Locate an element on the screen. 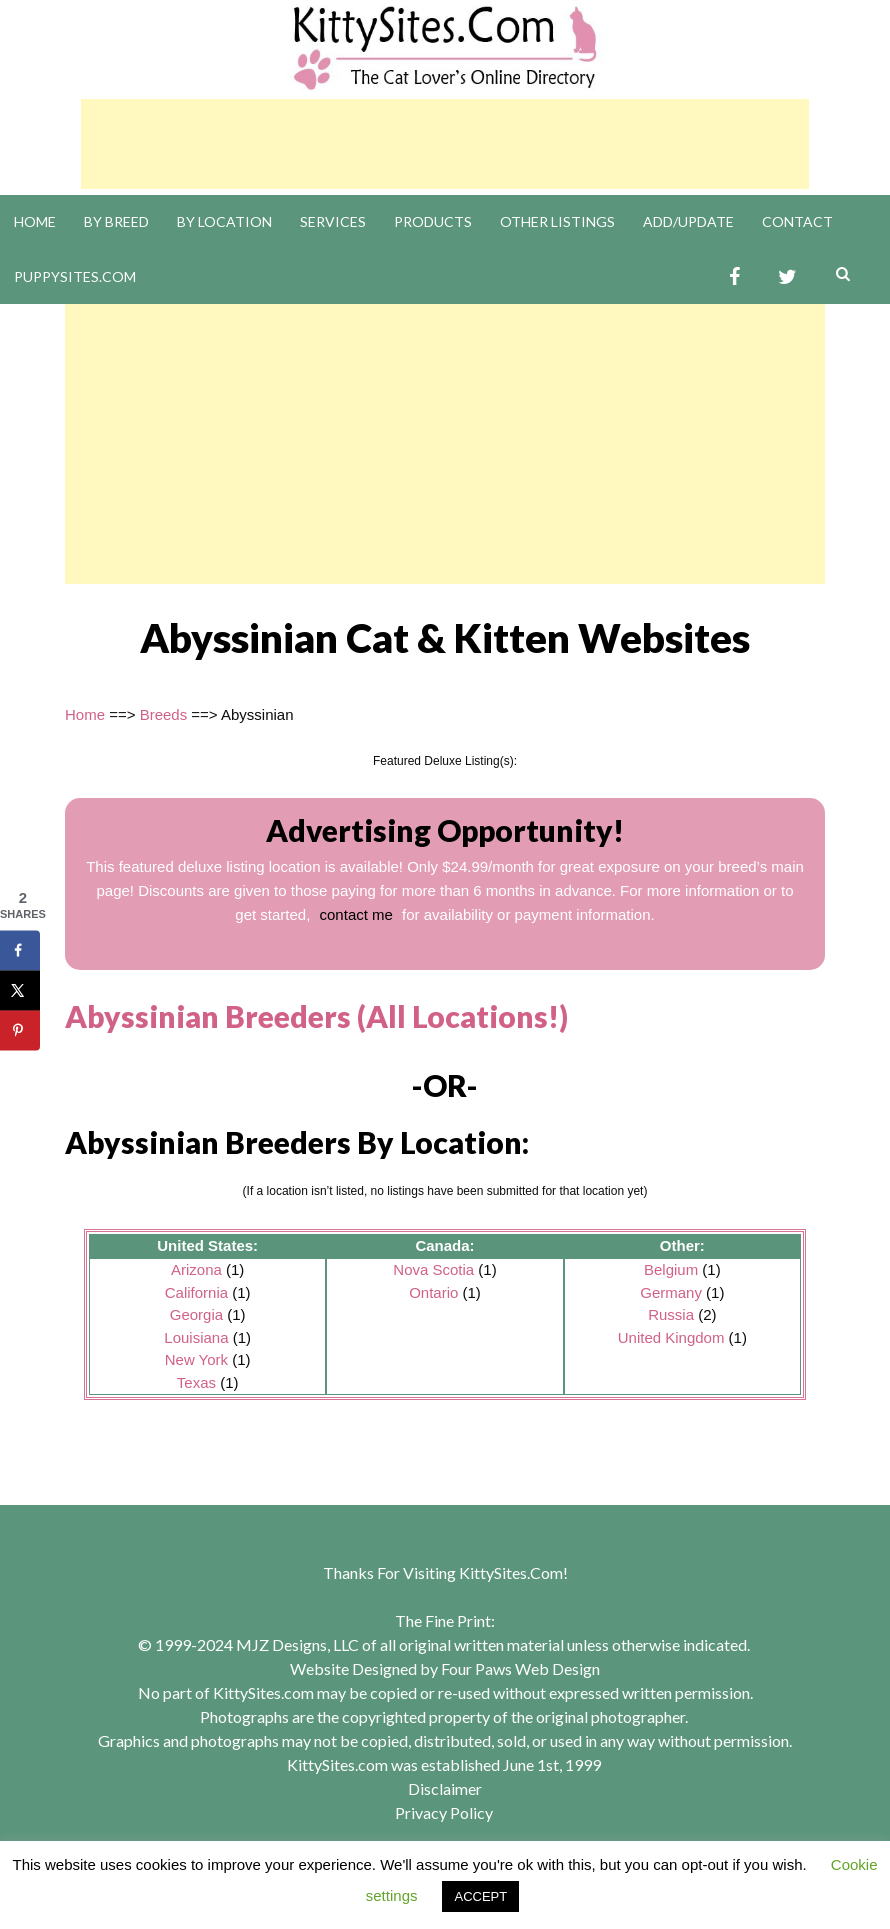 The width and height of the screenshot is (890, 1929). Germany is located at coordinates (671, 1292).